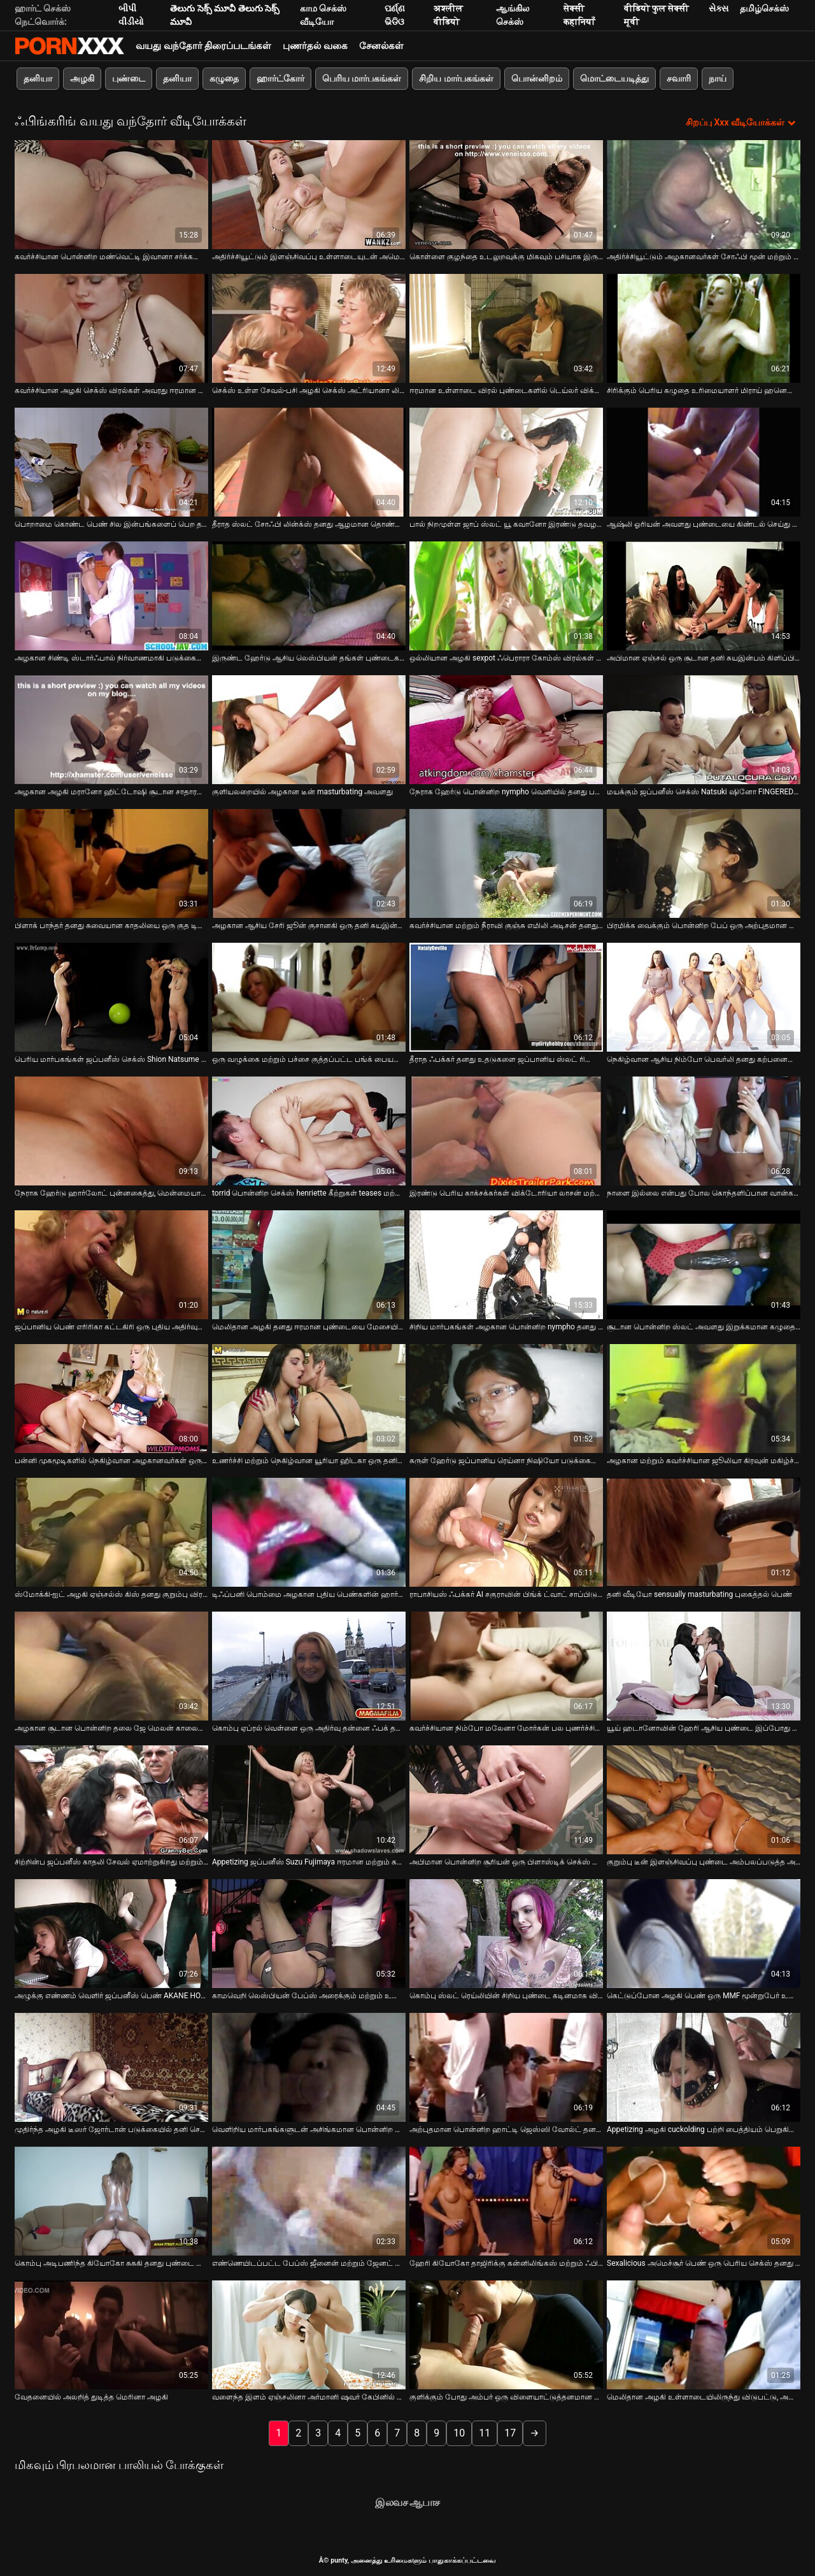 The height and width of the screenshot is (2576, 815). I want to click on [பற்றி வீடியோ பார்க்கவும் ஒல்லியான அழகி sexpot ஃபெராரா கோம்ஸ் விரல்கள் அவரது தாகமாக quim], so click(506, 594).